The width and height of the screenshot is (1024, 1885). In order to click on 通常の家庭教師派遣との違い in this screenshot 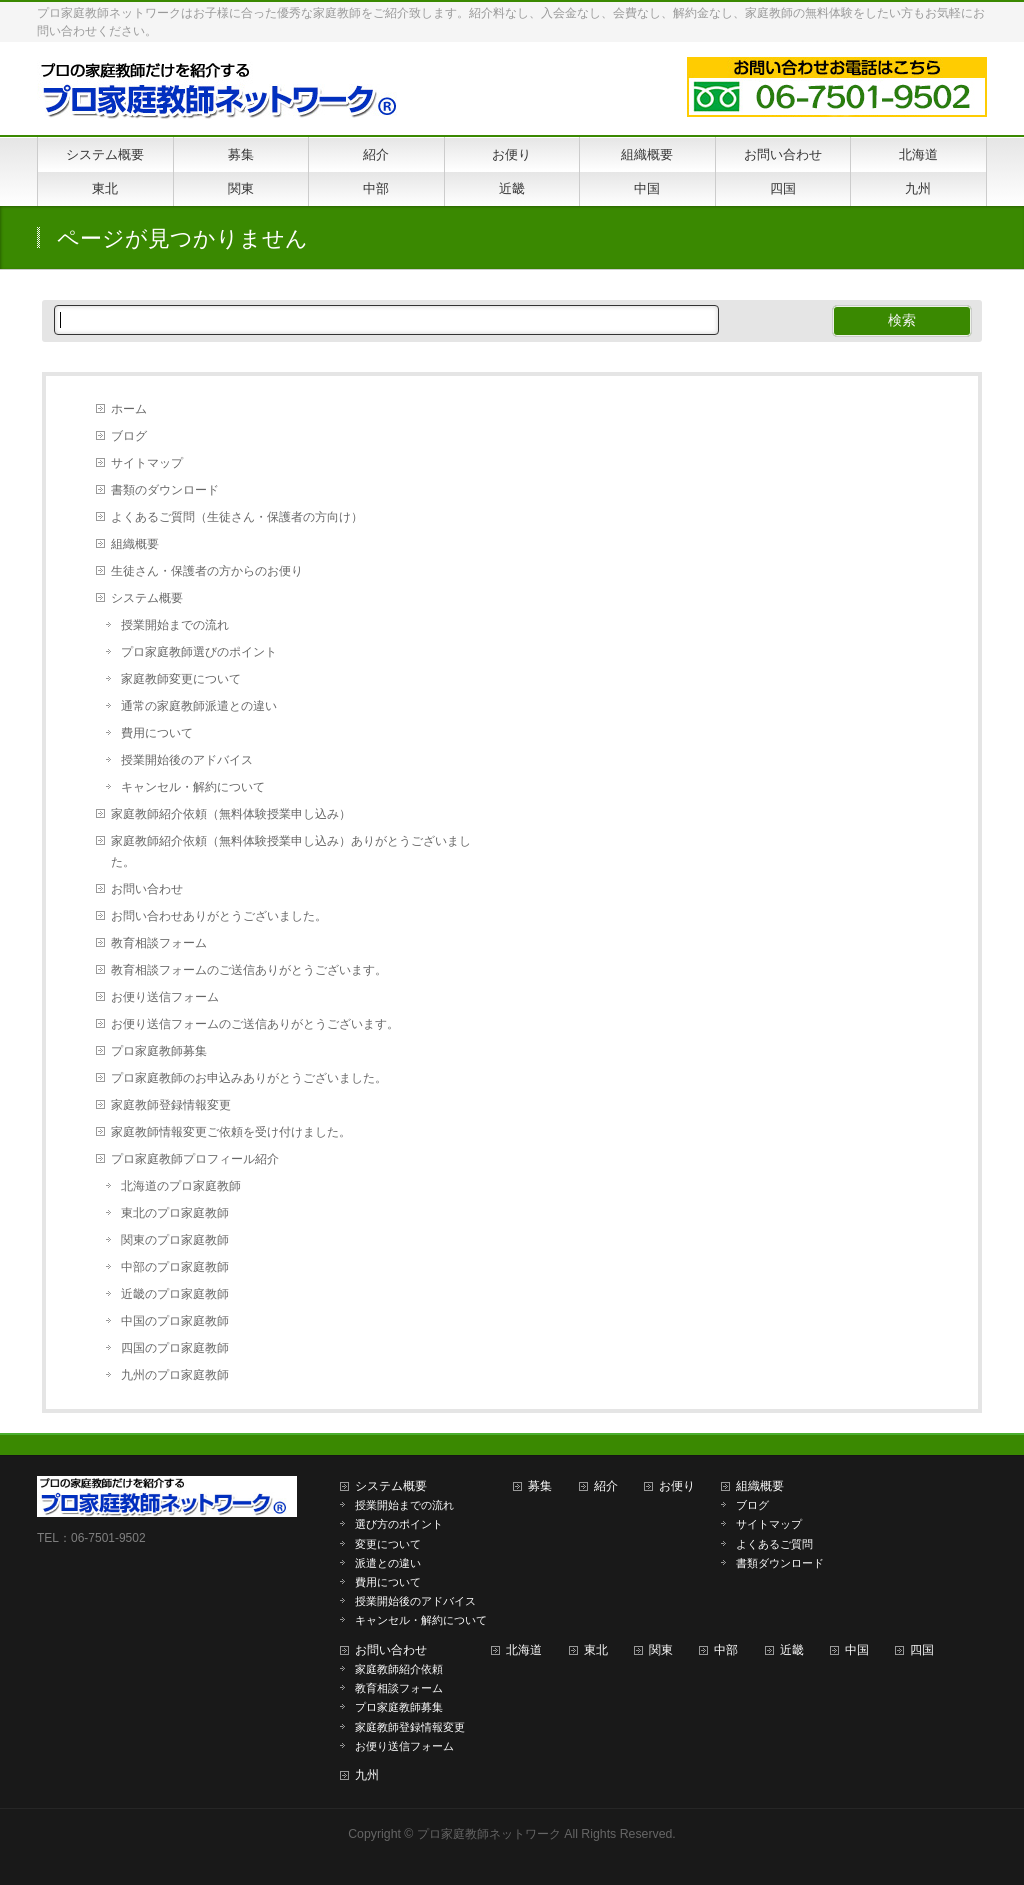, I will do `click(199, 706)`.